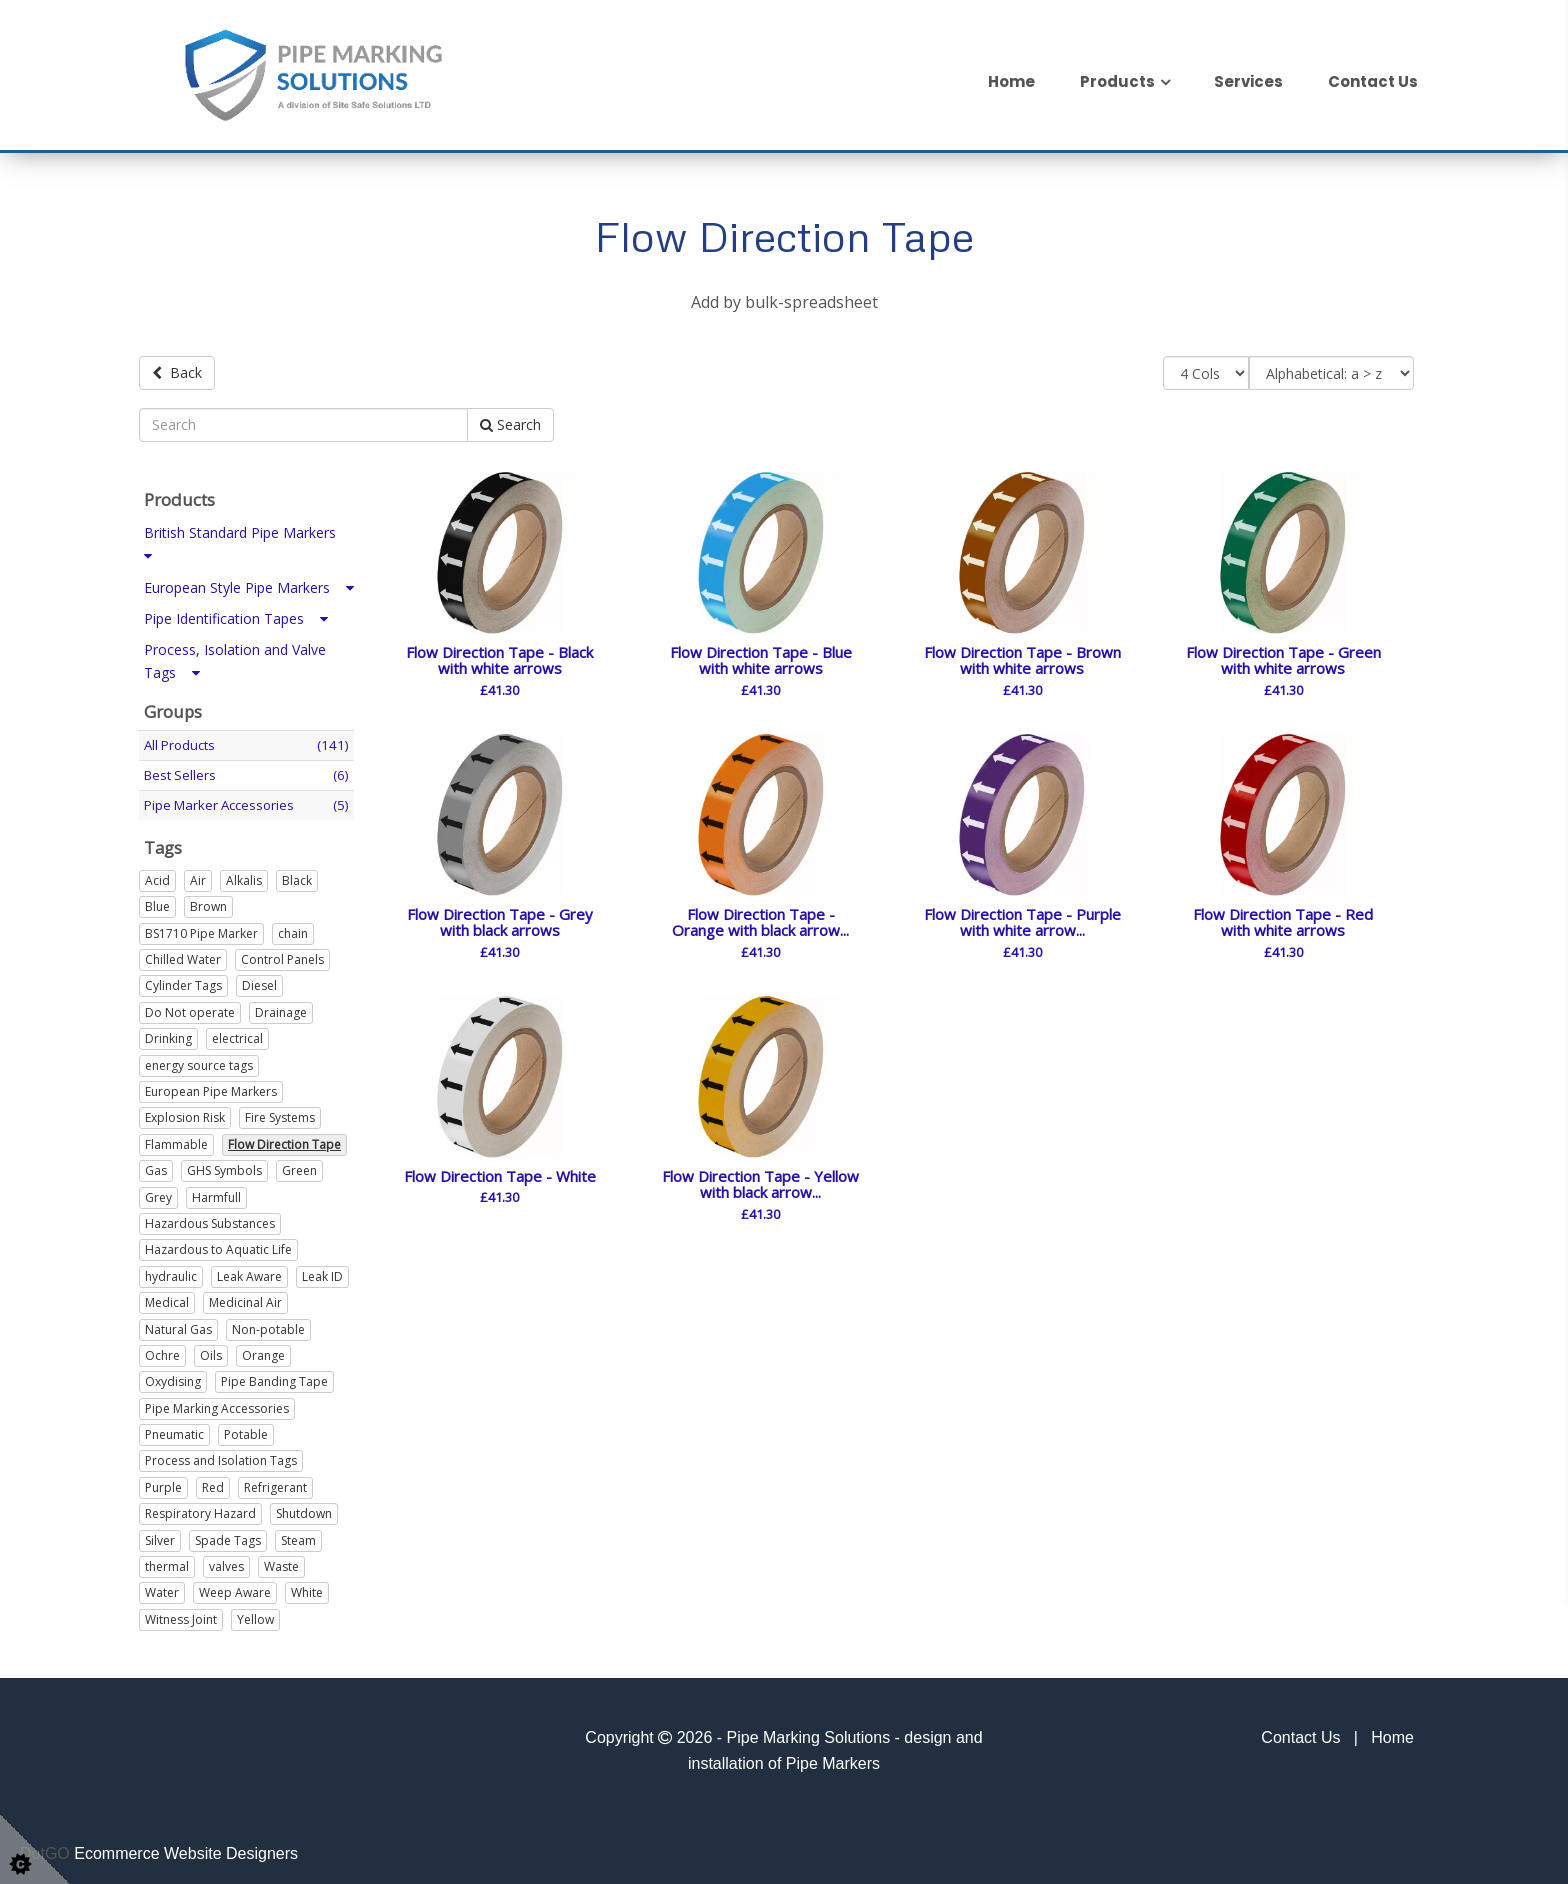 This screenshot has height=1884, width=1568. What do you see at coordinates (186, 1849) in the screenshot?
I see `Ecommerce Website Designers` at bounding box center [186, 1849].